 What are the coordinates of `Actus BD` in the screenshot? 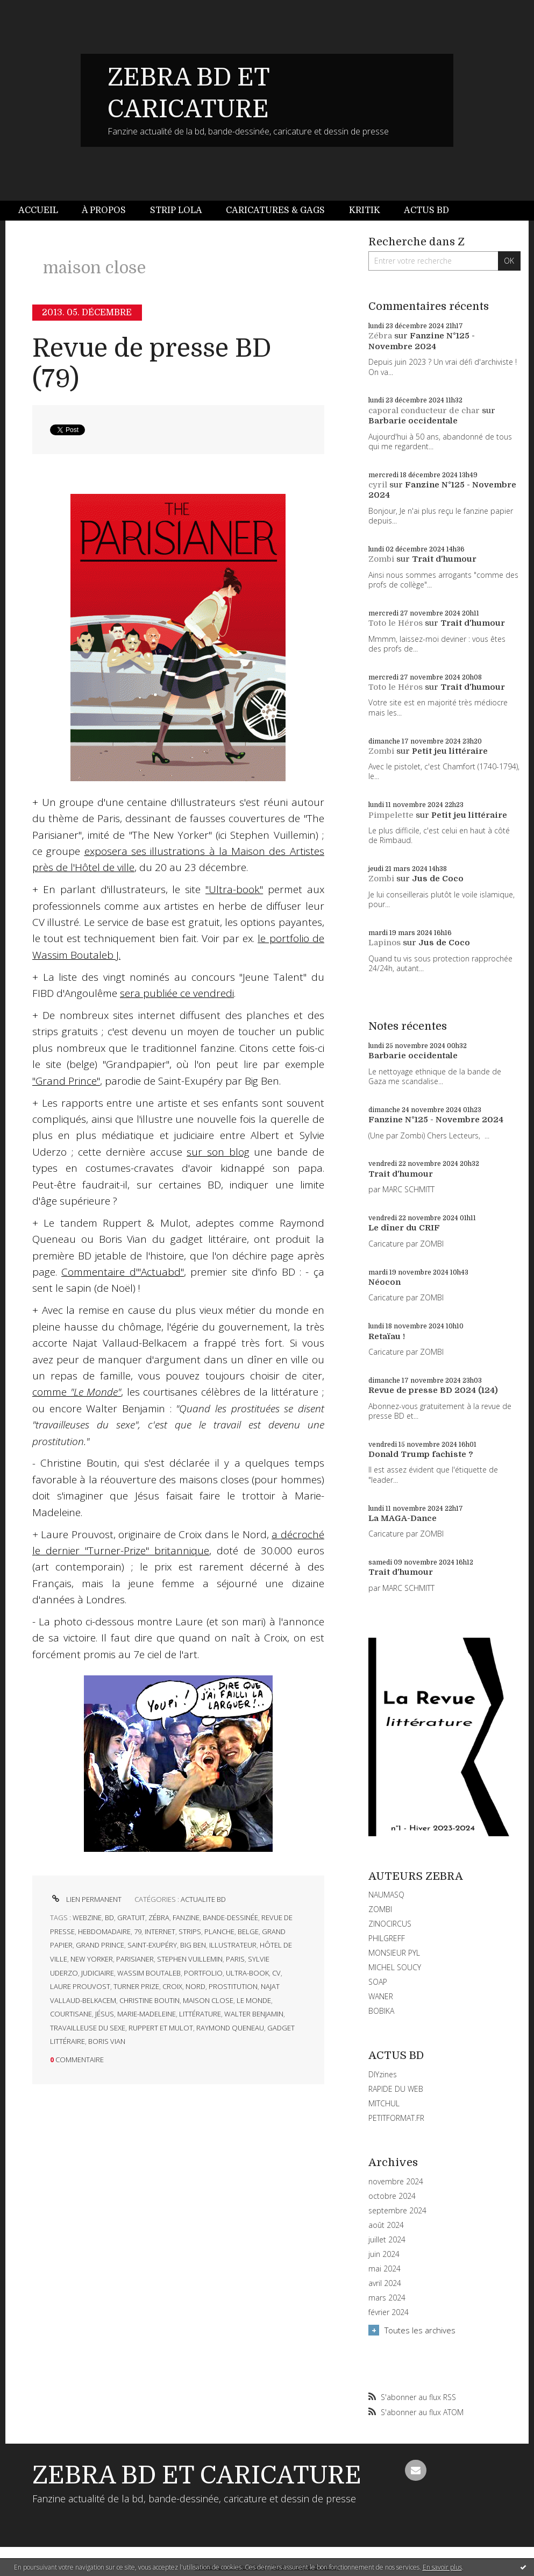 It's located at (426, 210).